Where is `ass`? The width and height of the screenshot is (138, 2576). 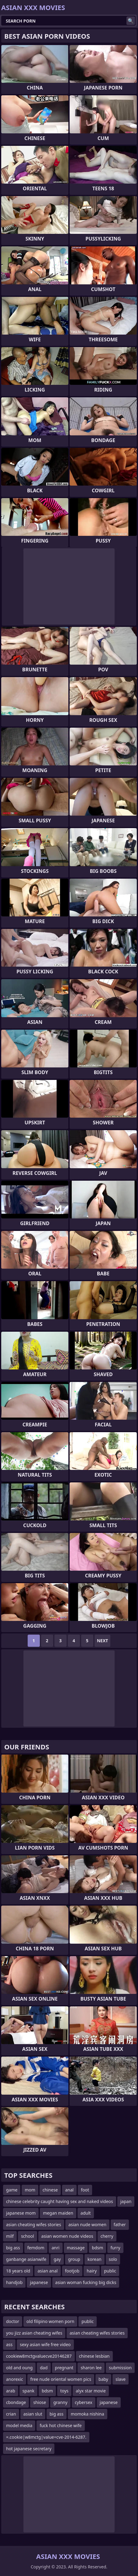
ass is located at coordinates (9, 2344).